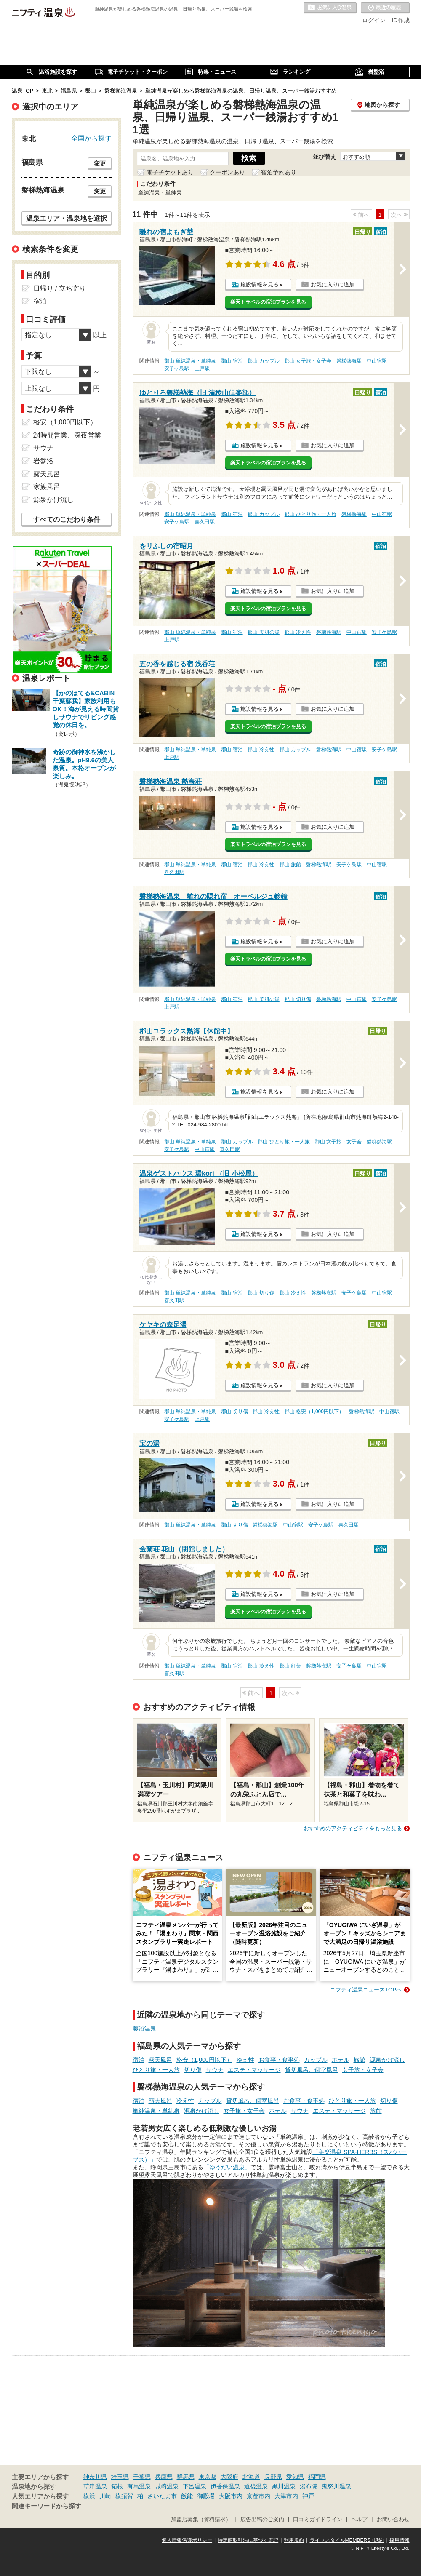 This screenshot has height=2576, width=421. I want to click on エステ・マッサージ, so click(254, 2069).